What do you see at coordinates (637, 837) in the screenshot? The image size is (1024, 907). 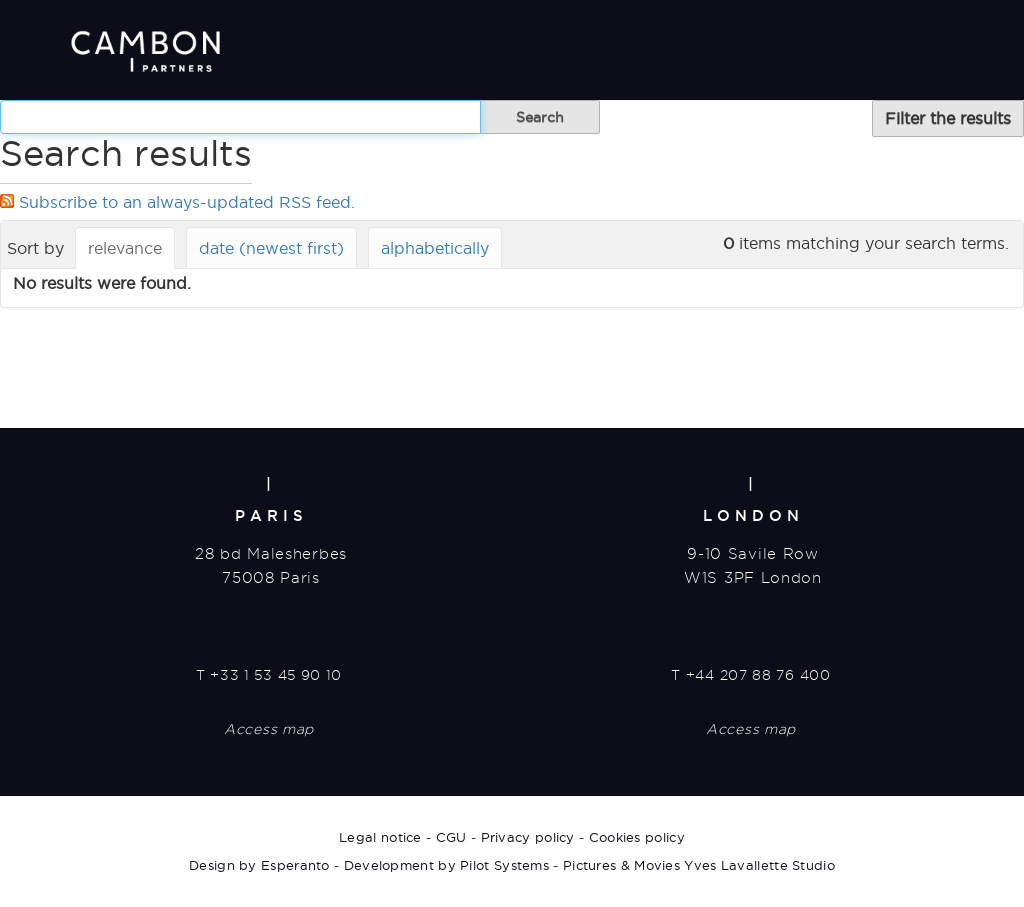 I see `Cookies policy` at bounding box center [637, 837].